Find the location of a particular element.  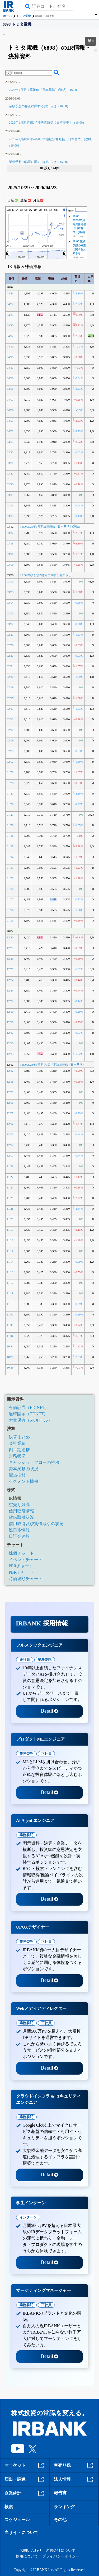

1d is located at coordinates (21, 210).